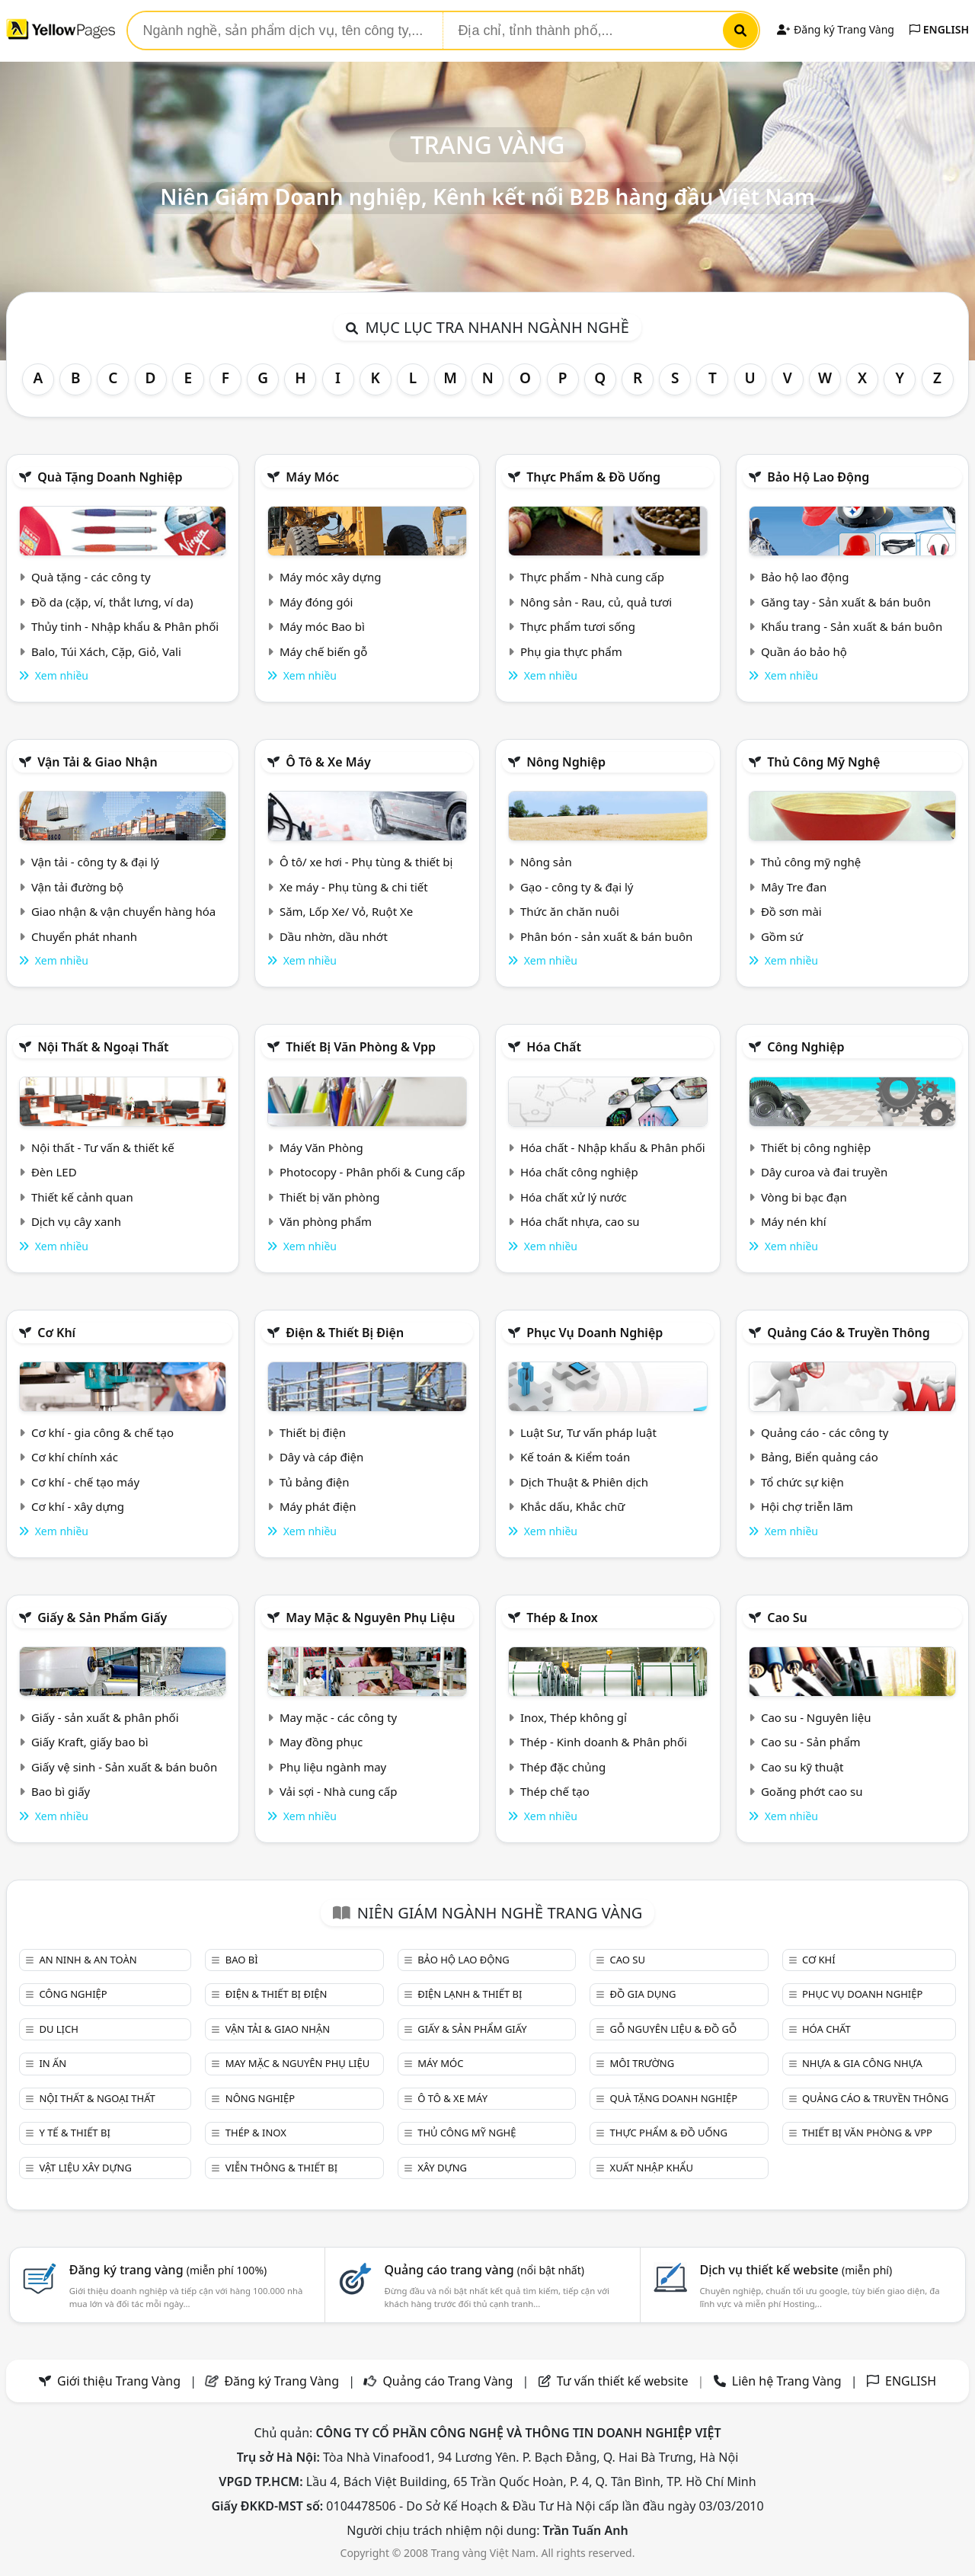  Describe the element at coordinates (105, 1717) in the screenshot. I see `Giấy - sản xuất & phân phối` at that location.